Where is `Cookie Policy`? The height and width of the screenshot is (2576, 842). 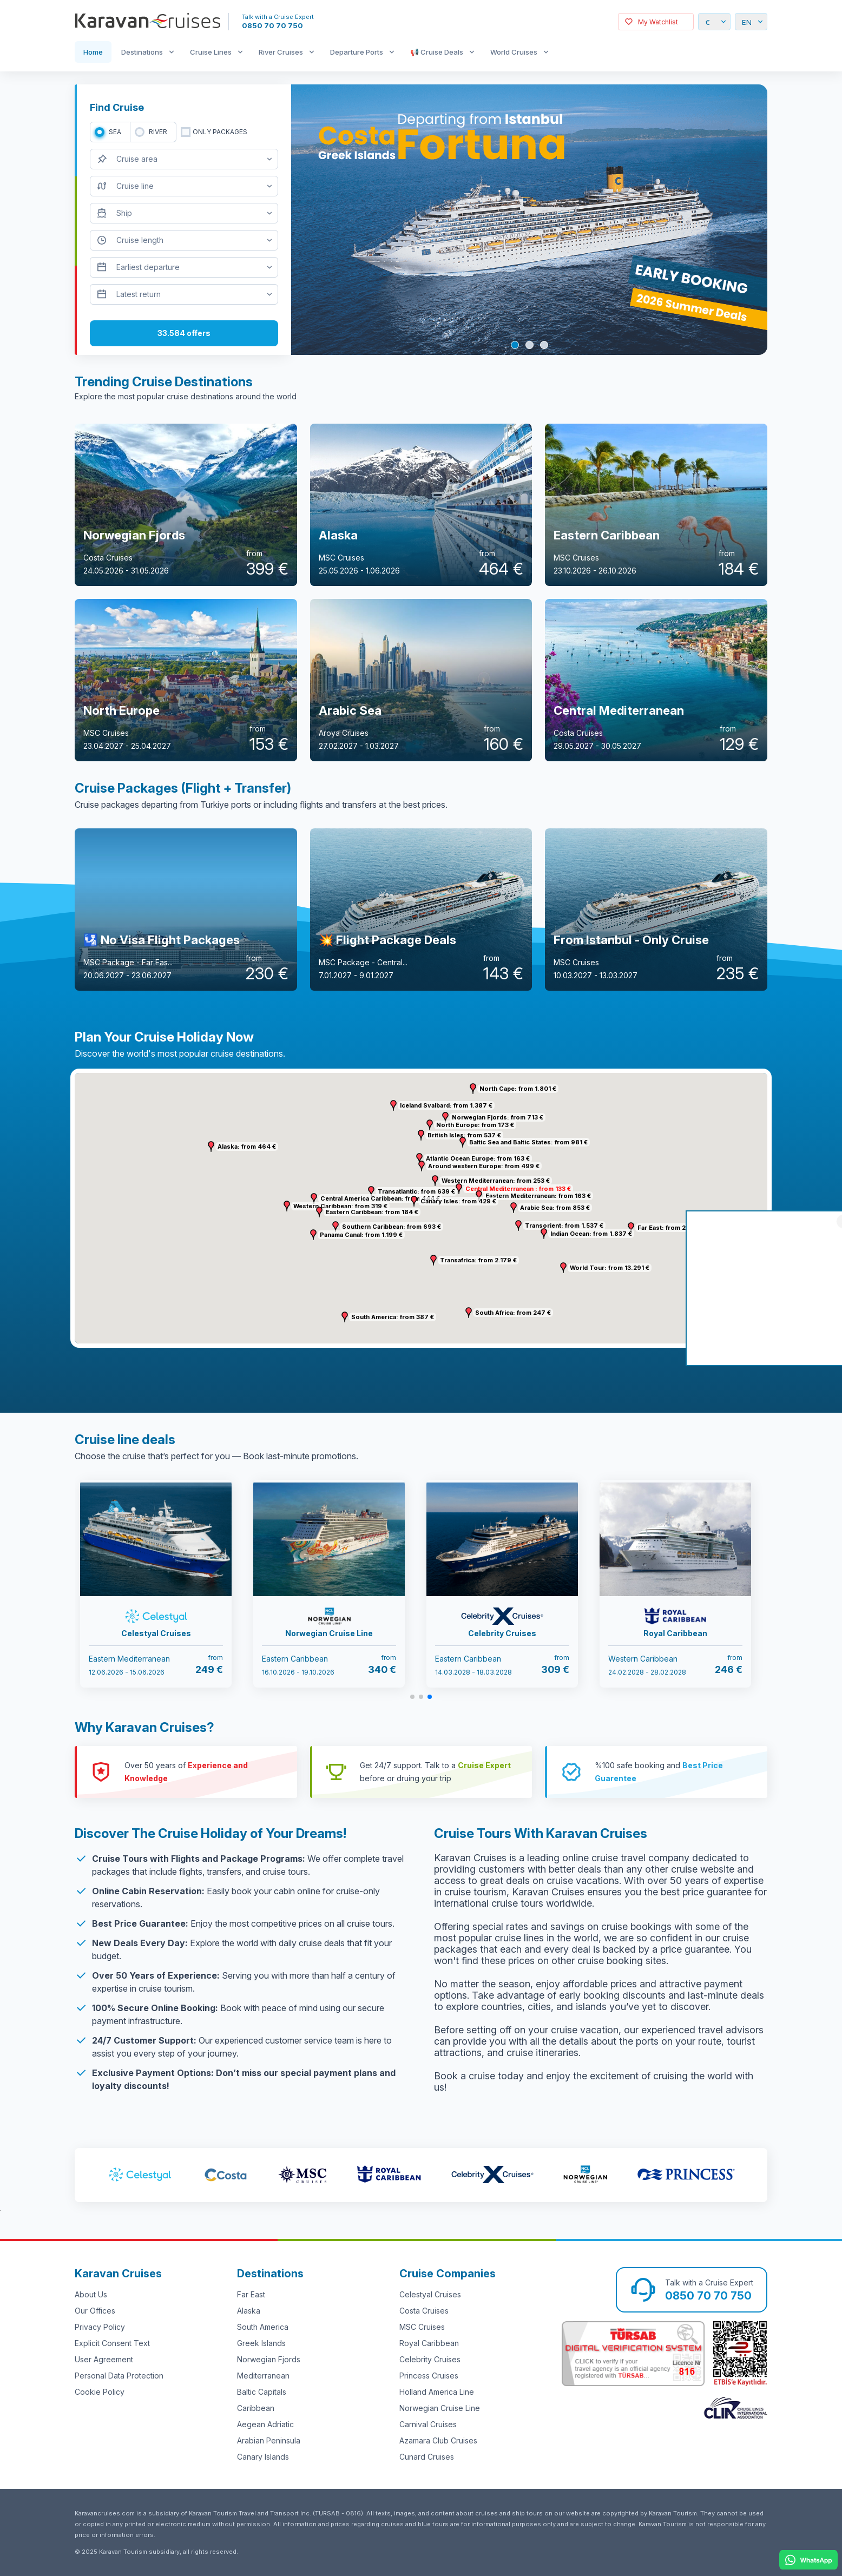 Cookie Policy is located at coordinates (99, 2391).